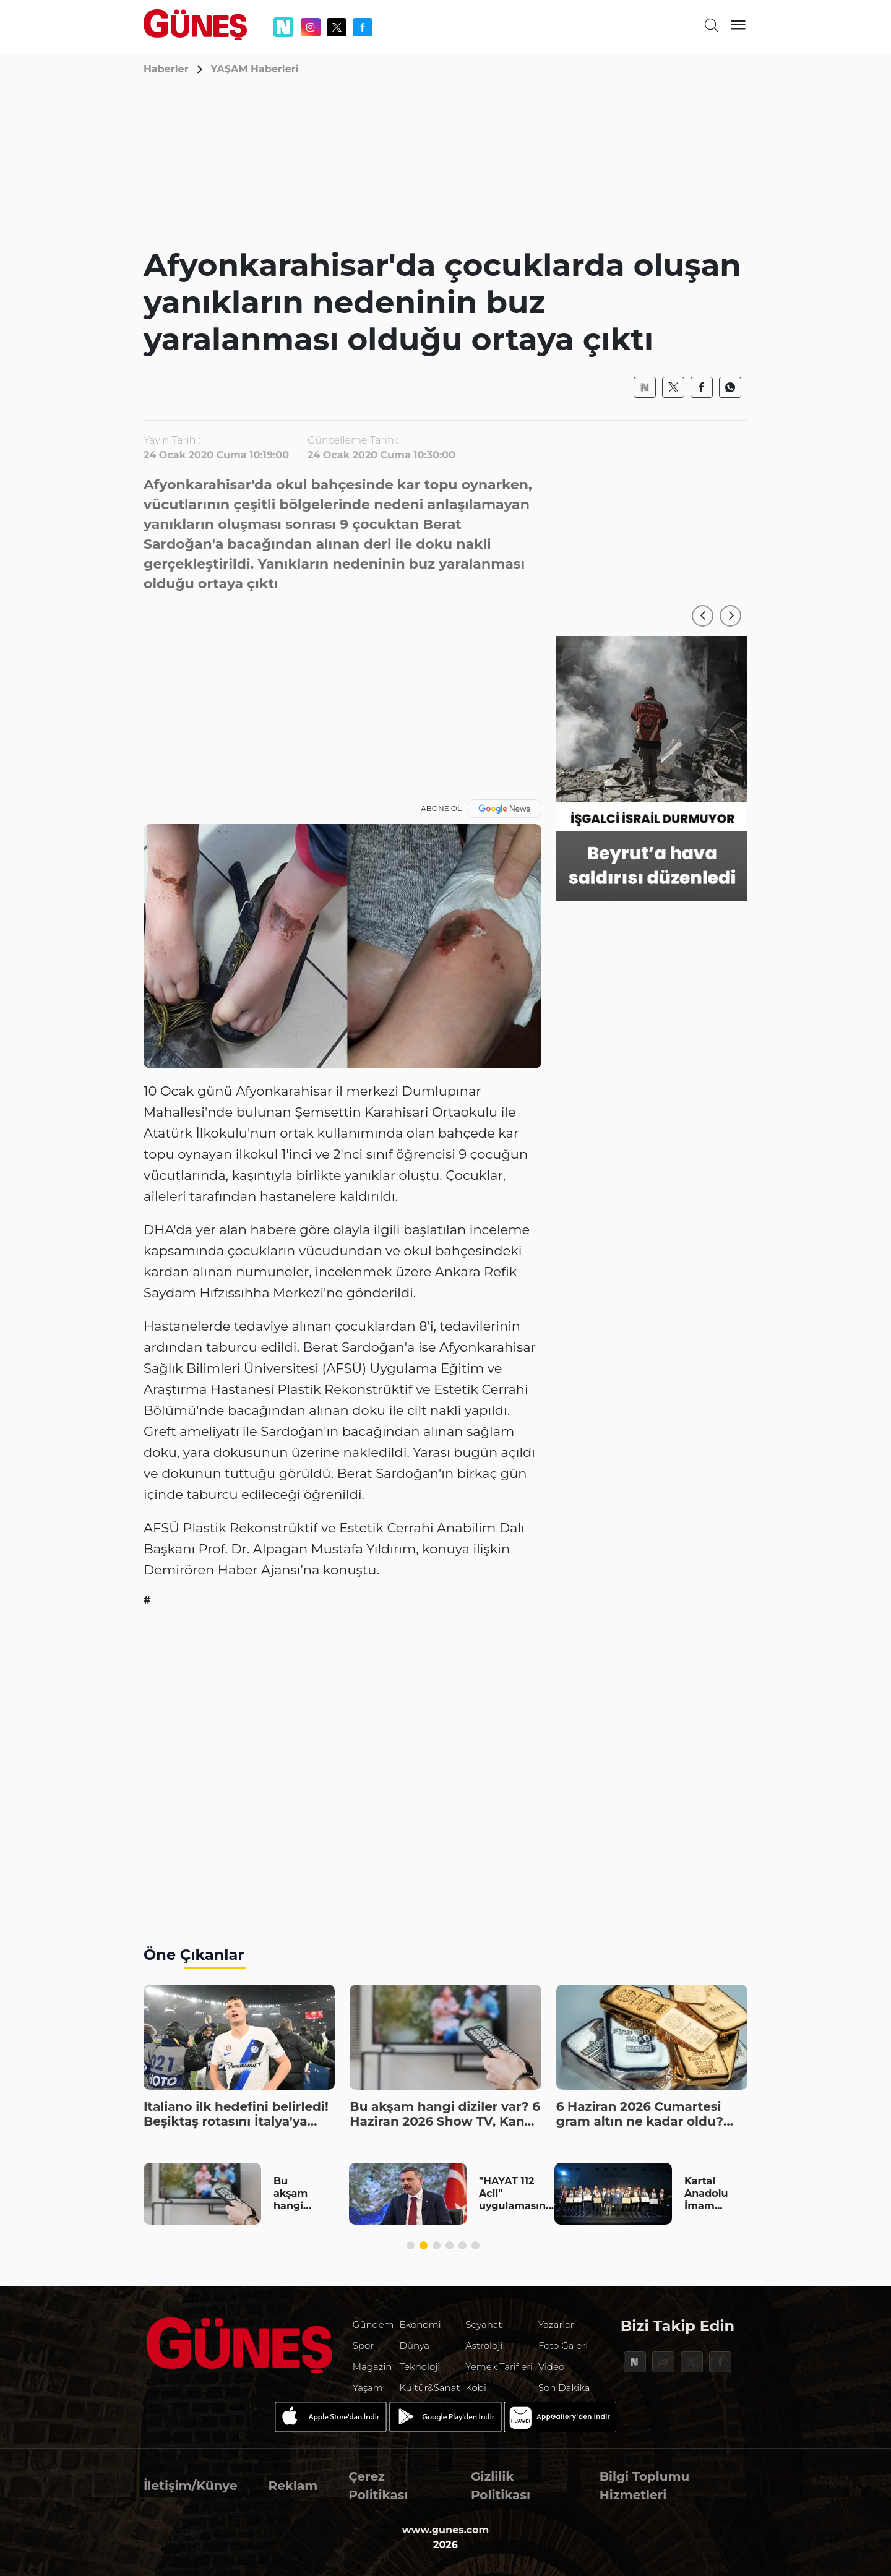  I want to click on Reklam, so click(293, 2485).